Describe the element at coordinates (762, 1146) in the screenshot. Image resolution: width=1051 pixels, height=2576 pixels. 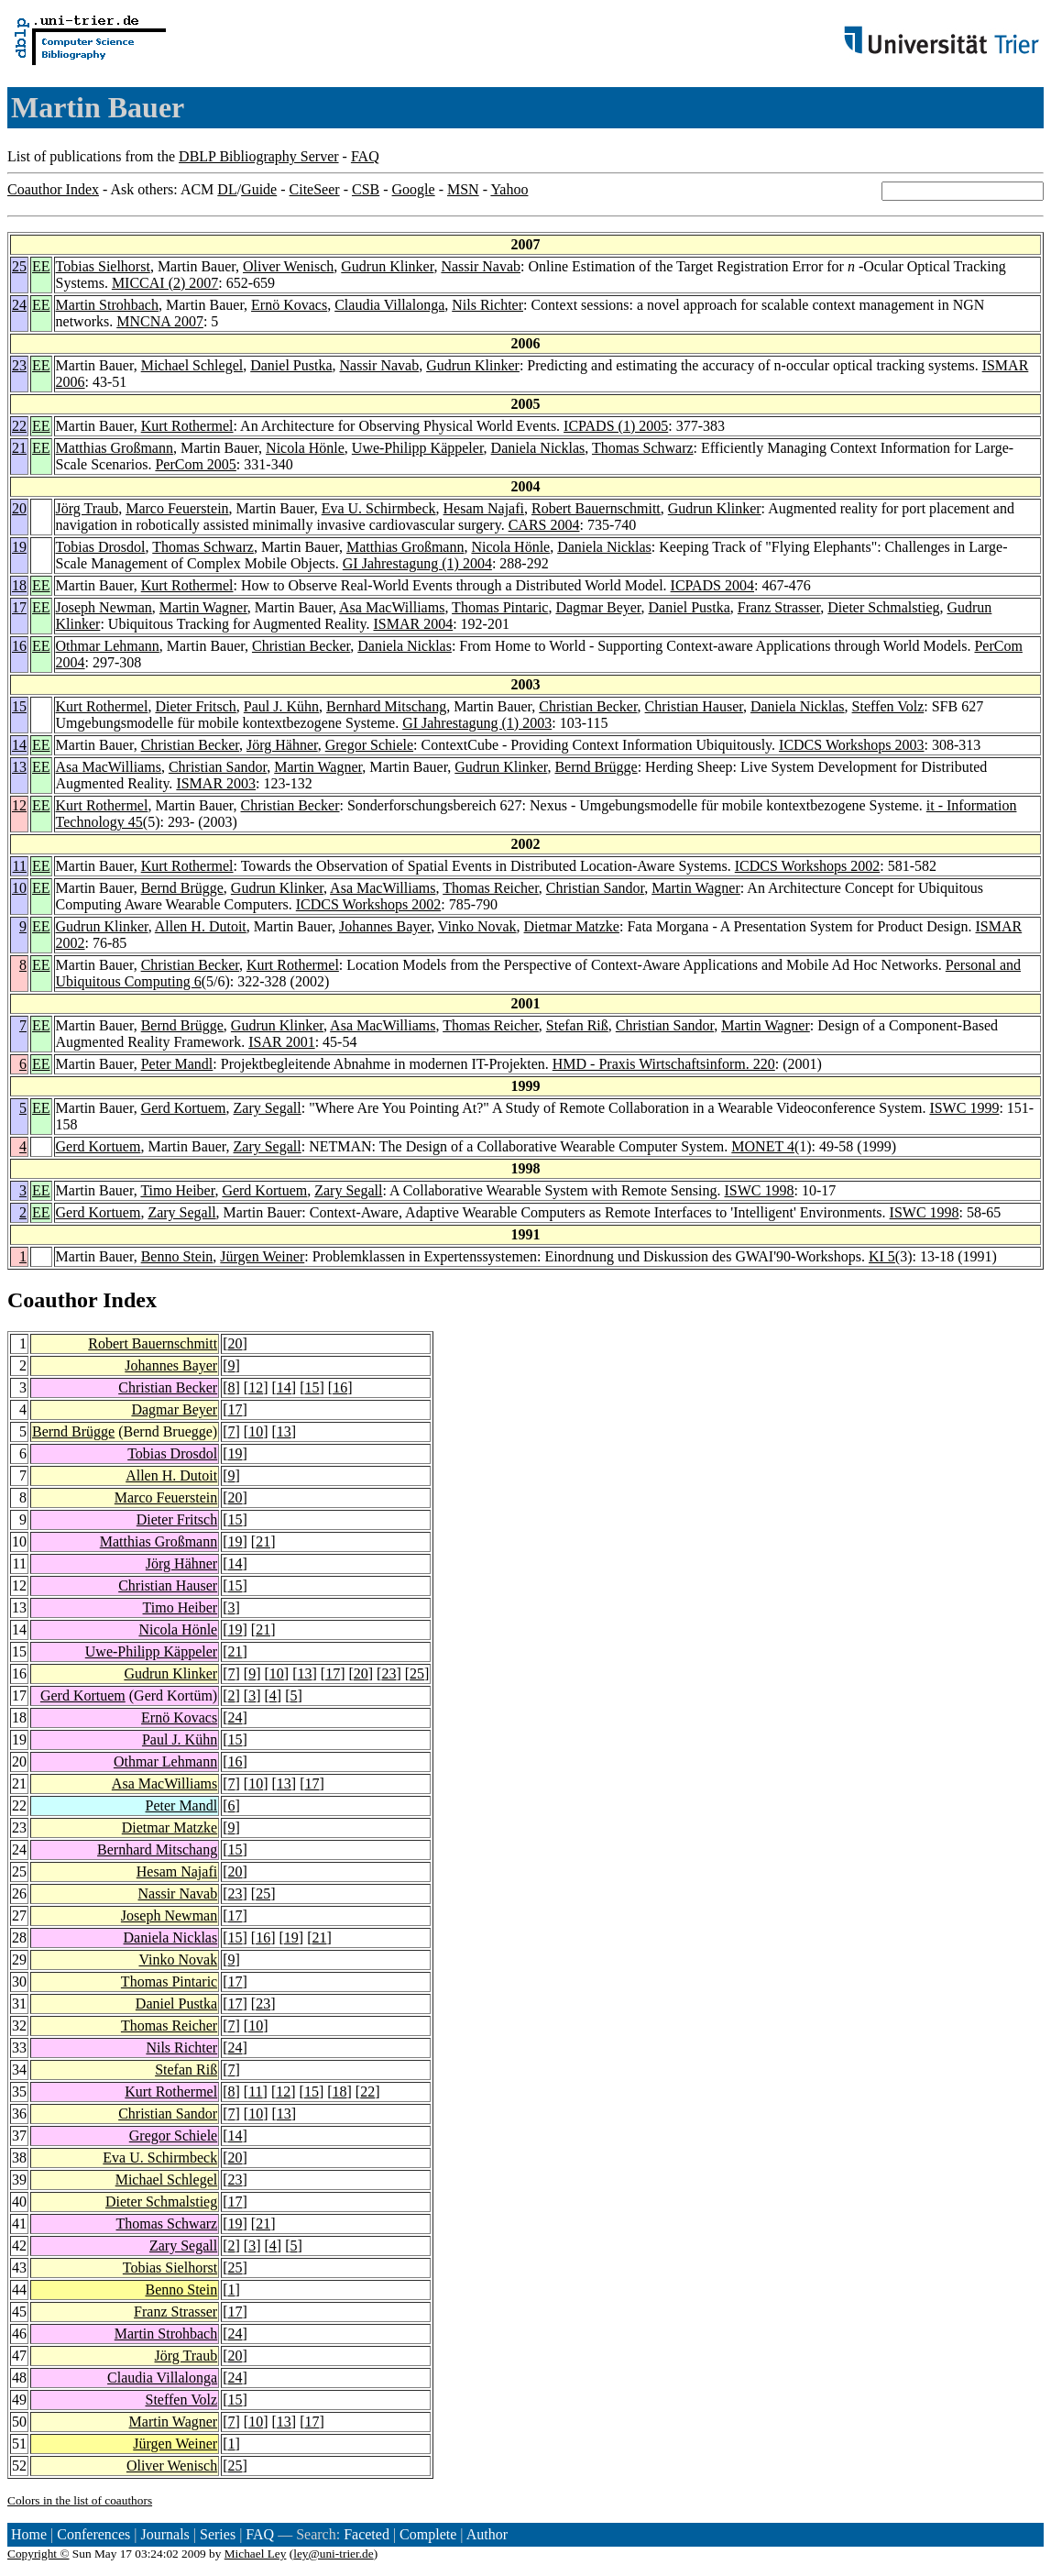
I see `MONET 4` at that location.